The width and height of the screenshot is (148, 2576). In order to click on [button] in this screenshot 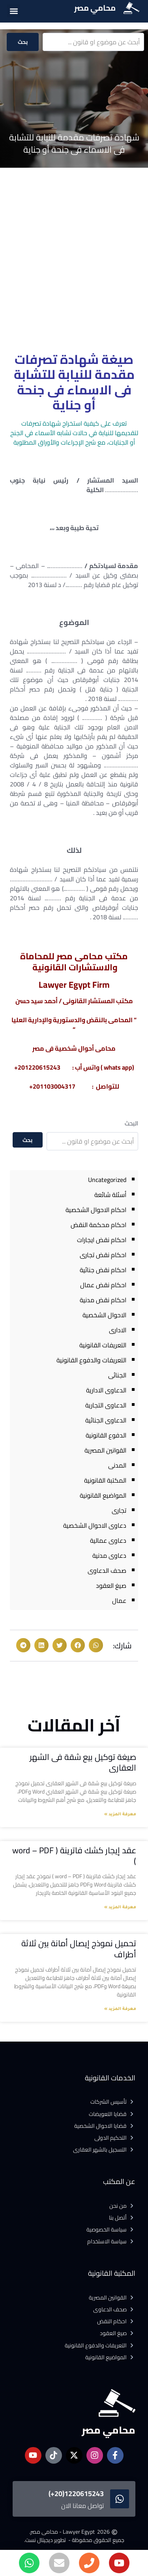, I will do `click(13, 10)`.